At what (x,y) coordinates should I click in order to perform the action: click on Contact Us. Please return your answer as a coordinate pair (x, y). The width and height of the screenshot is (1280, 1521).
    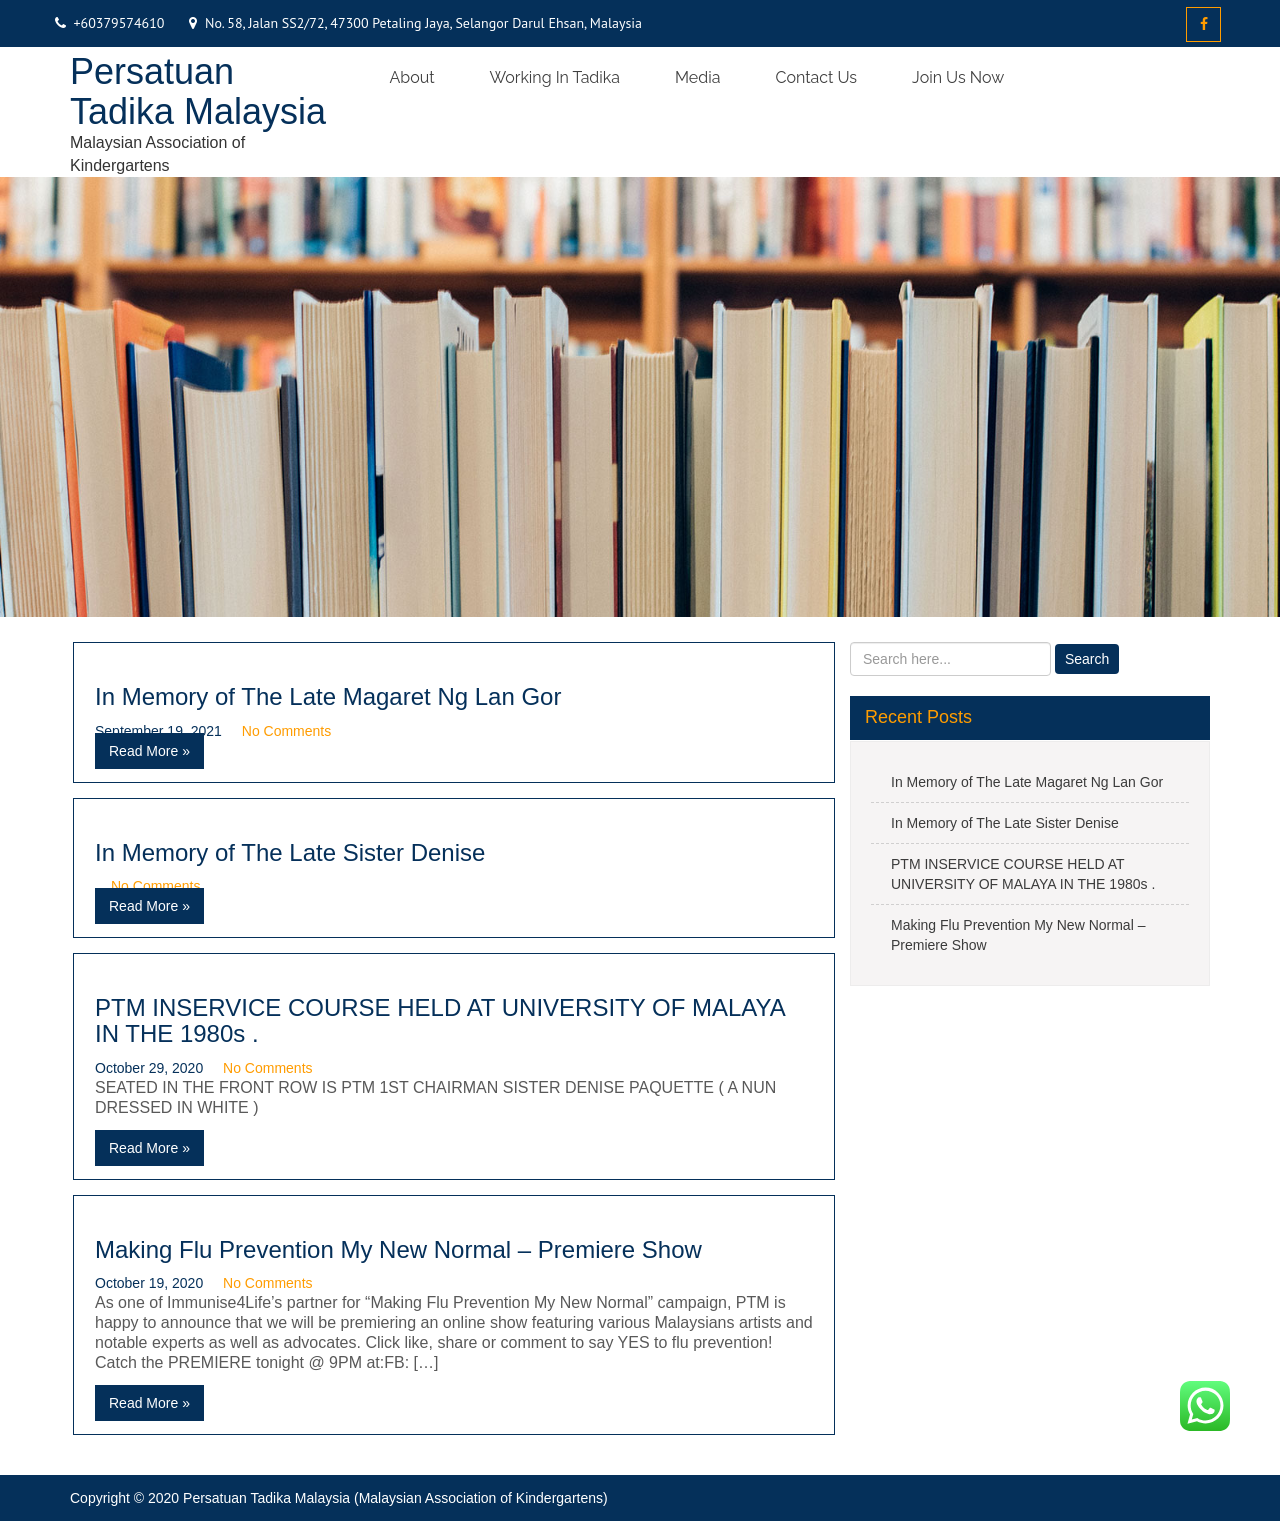
    Looking at the image, I should click on (816, 77).